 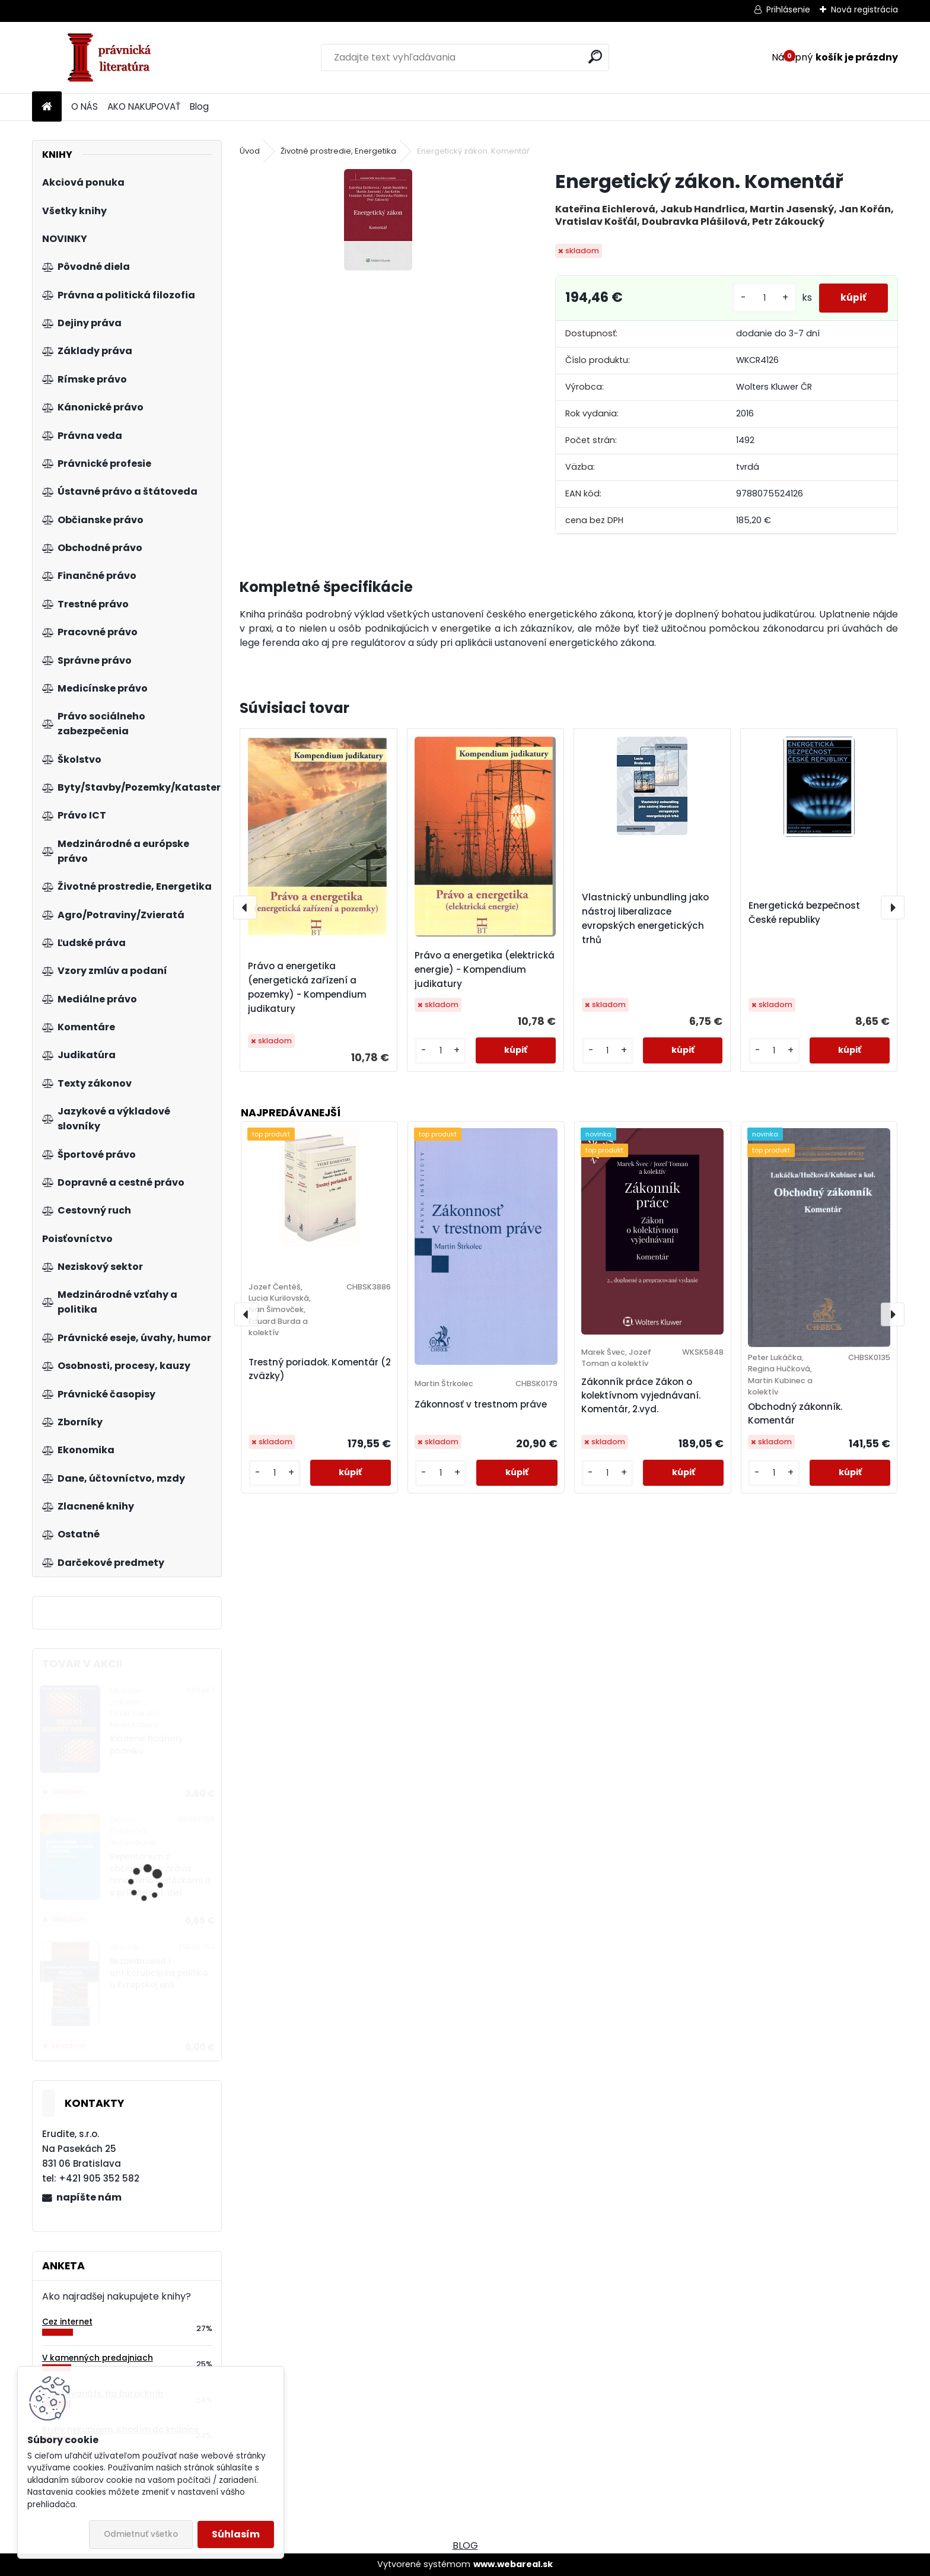 I want to click on BLOG, so click(x=465, y=2545).